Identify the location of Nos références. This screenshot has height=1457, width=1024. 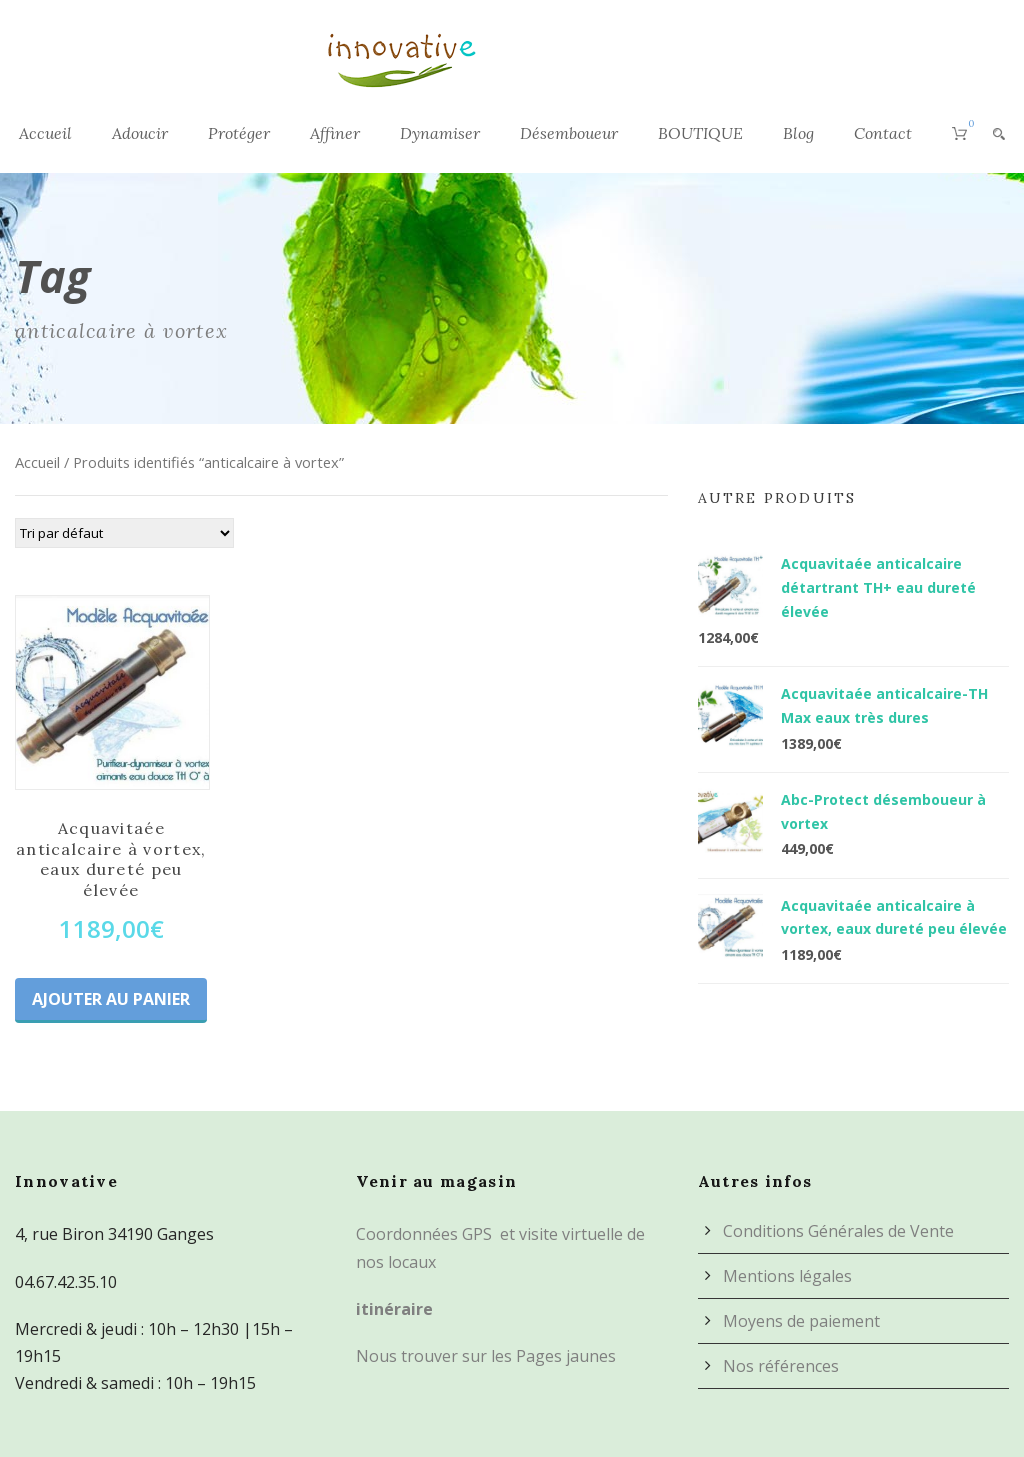
(781, 1366).